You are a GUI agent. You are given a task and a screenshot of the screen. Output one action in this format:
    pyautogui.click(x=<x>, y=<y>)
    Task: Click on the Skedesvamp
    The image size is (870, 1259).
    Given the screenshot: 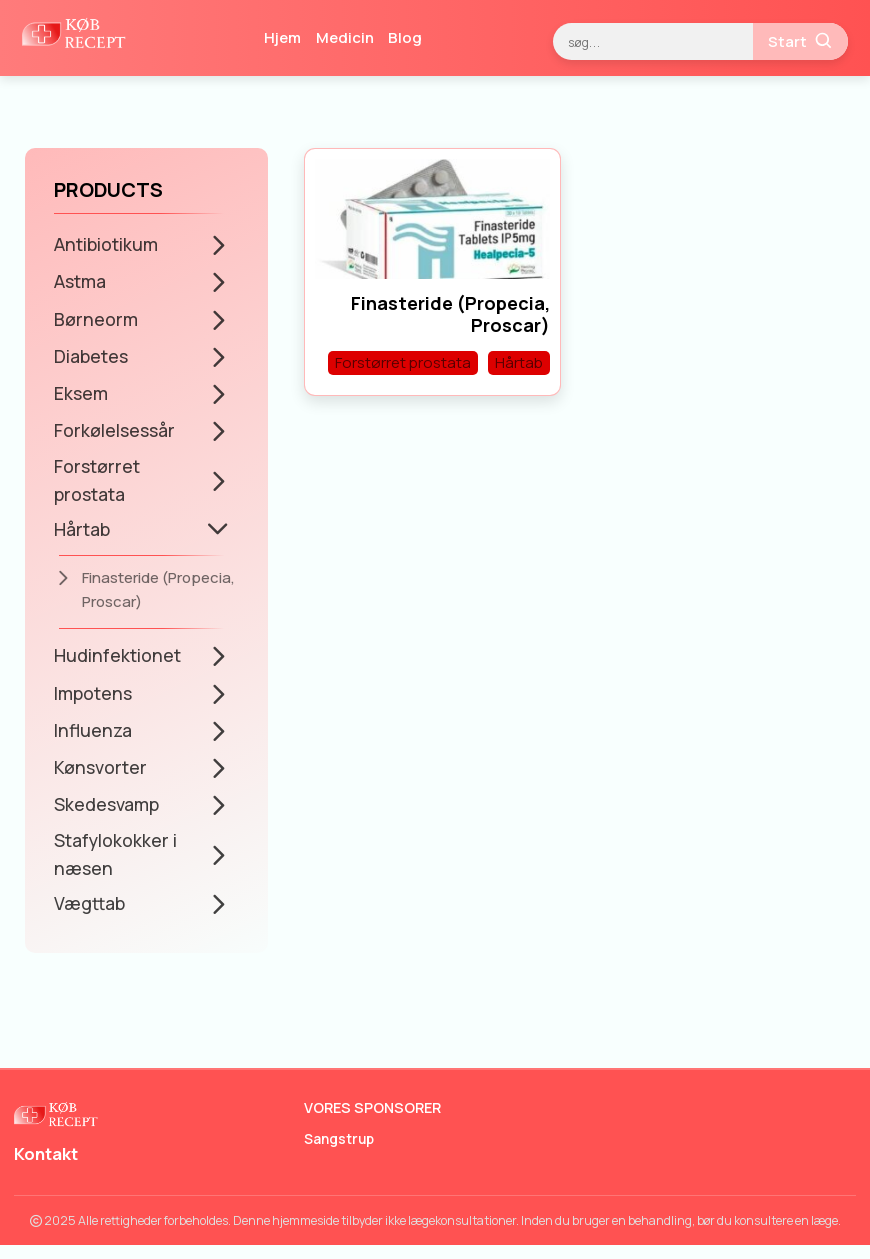 What is the action you would take?
    pyautogui.click(x=107, y=816)
    